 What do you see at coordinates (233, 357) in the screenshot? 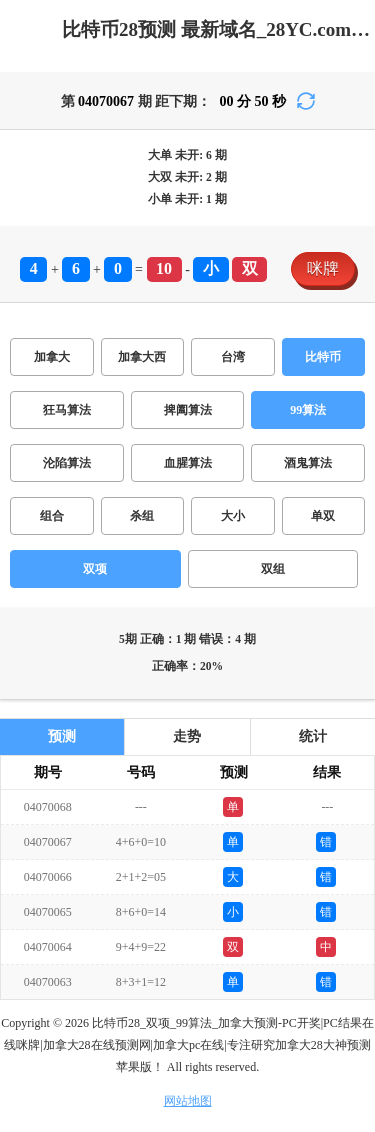
I see `台湾` at bounding box center [233, 357].